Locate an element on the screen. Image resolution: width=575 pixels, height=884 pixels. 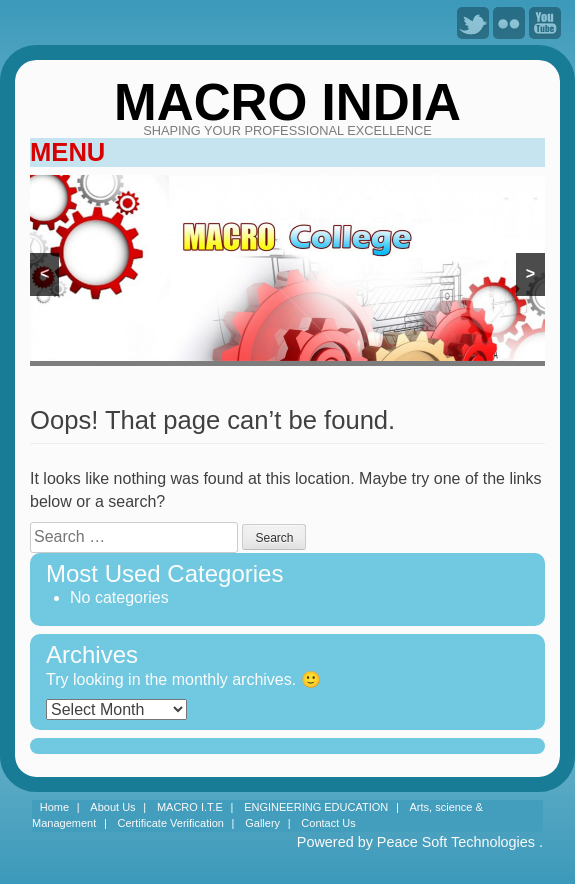
Peace Soft Technologies is located at coordinates (456, 842).